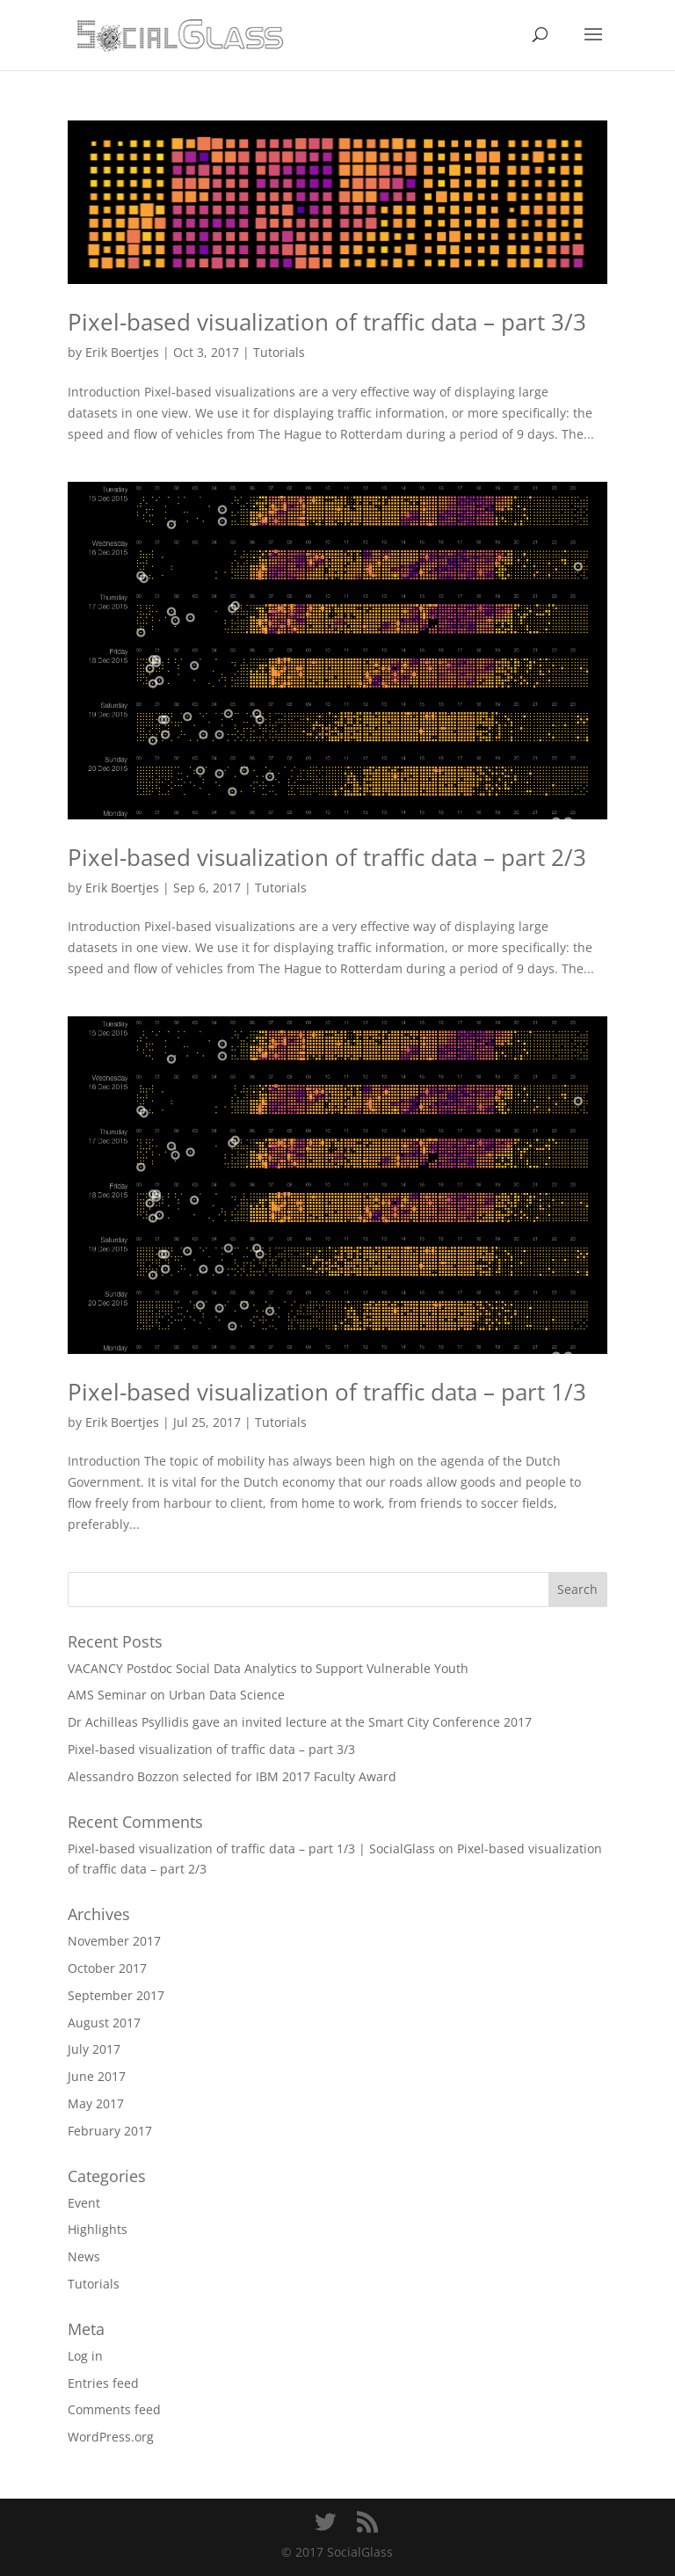 The width and height of the screenshot is (675, 2576). Describe the element at coordinates (327, 857) in the screenshot. I see `Pixel-based visualization of traffic data – part 2/3` at that location.